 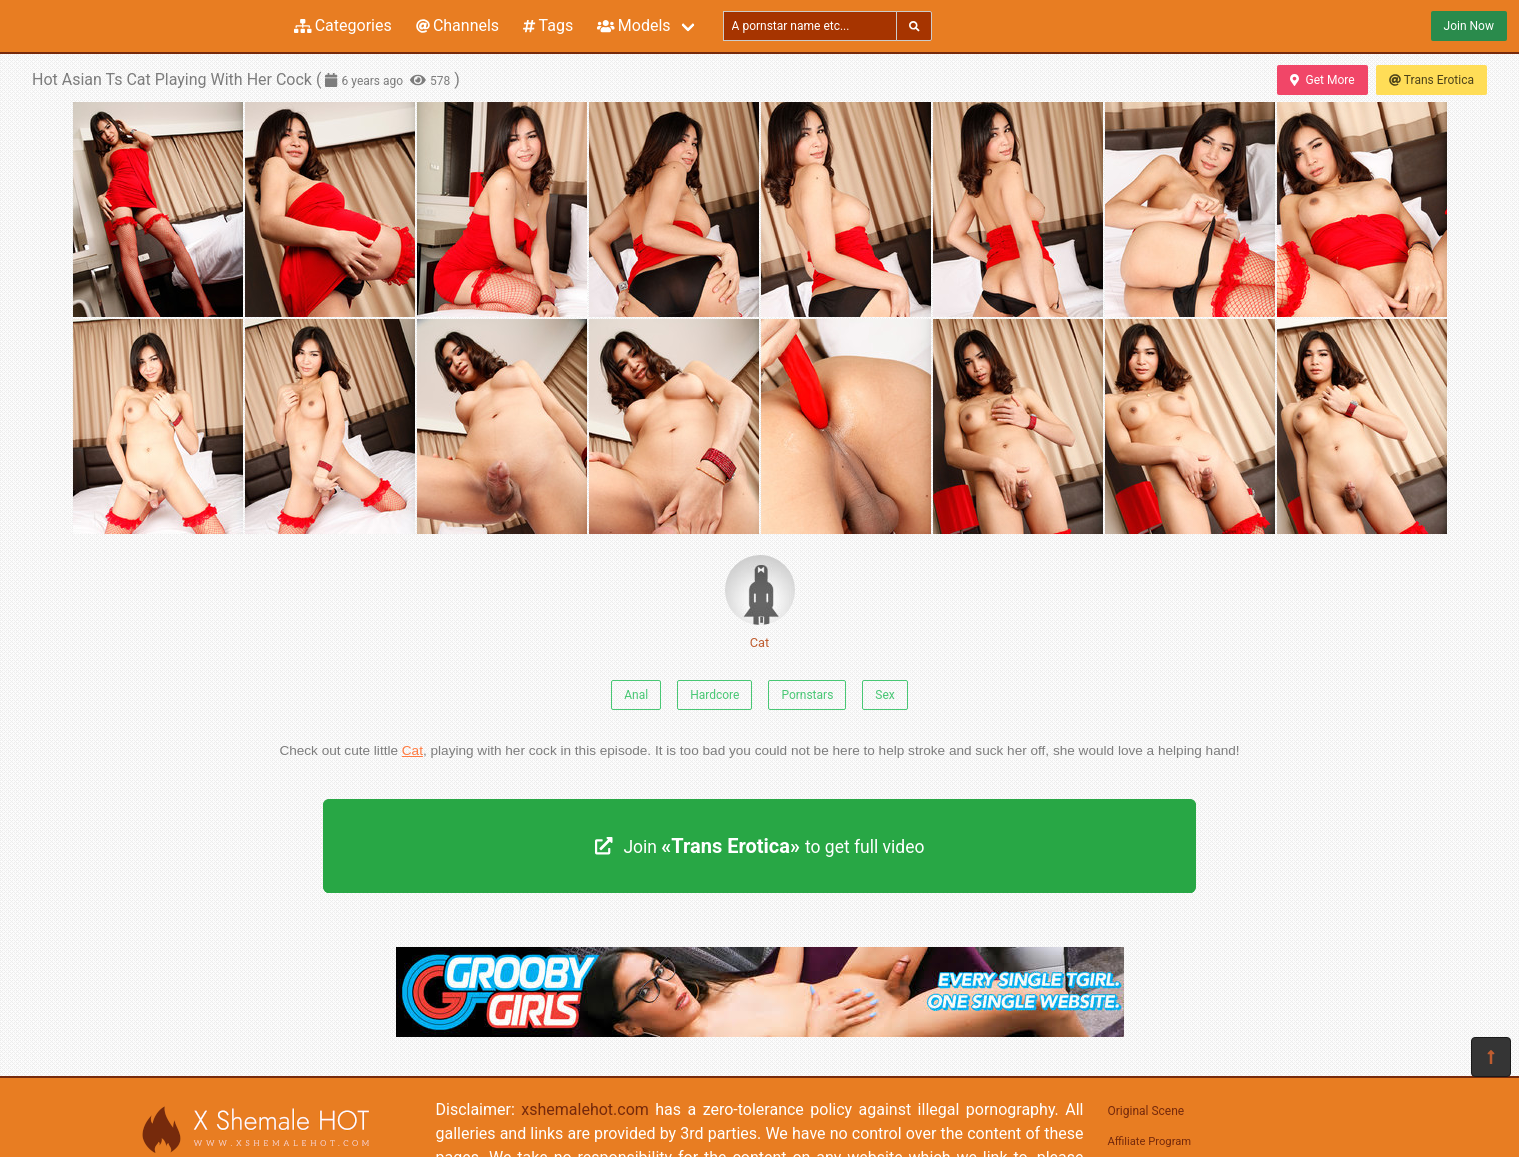 What do you see at coordinates (457, 25) in the screenshot?
I see `Channels` at bounding box center [457, 25].